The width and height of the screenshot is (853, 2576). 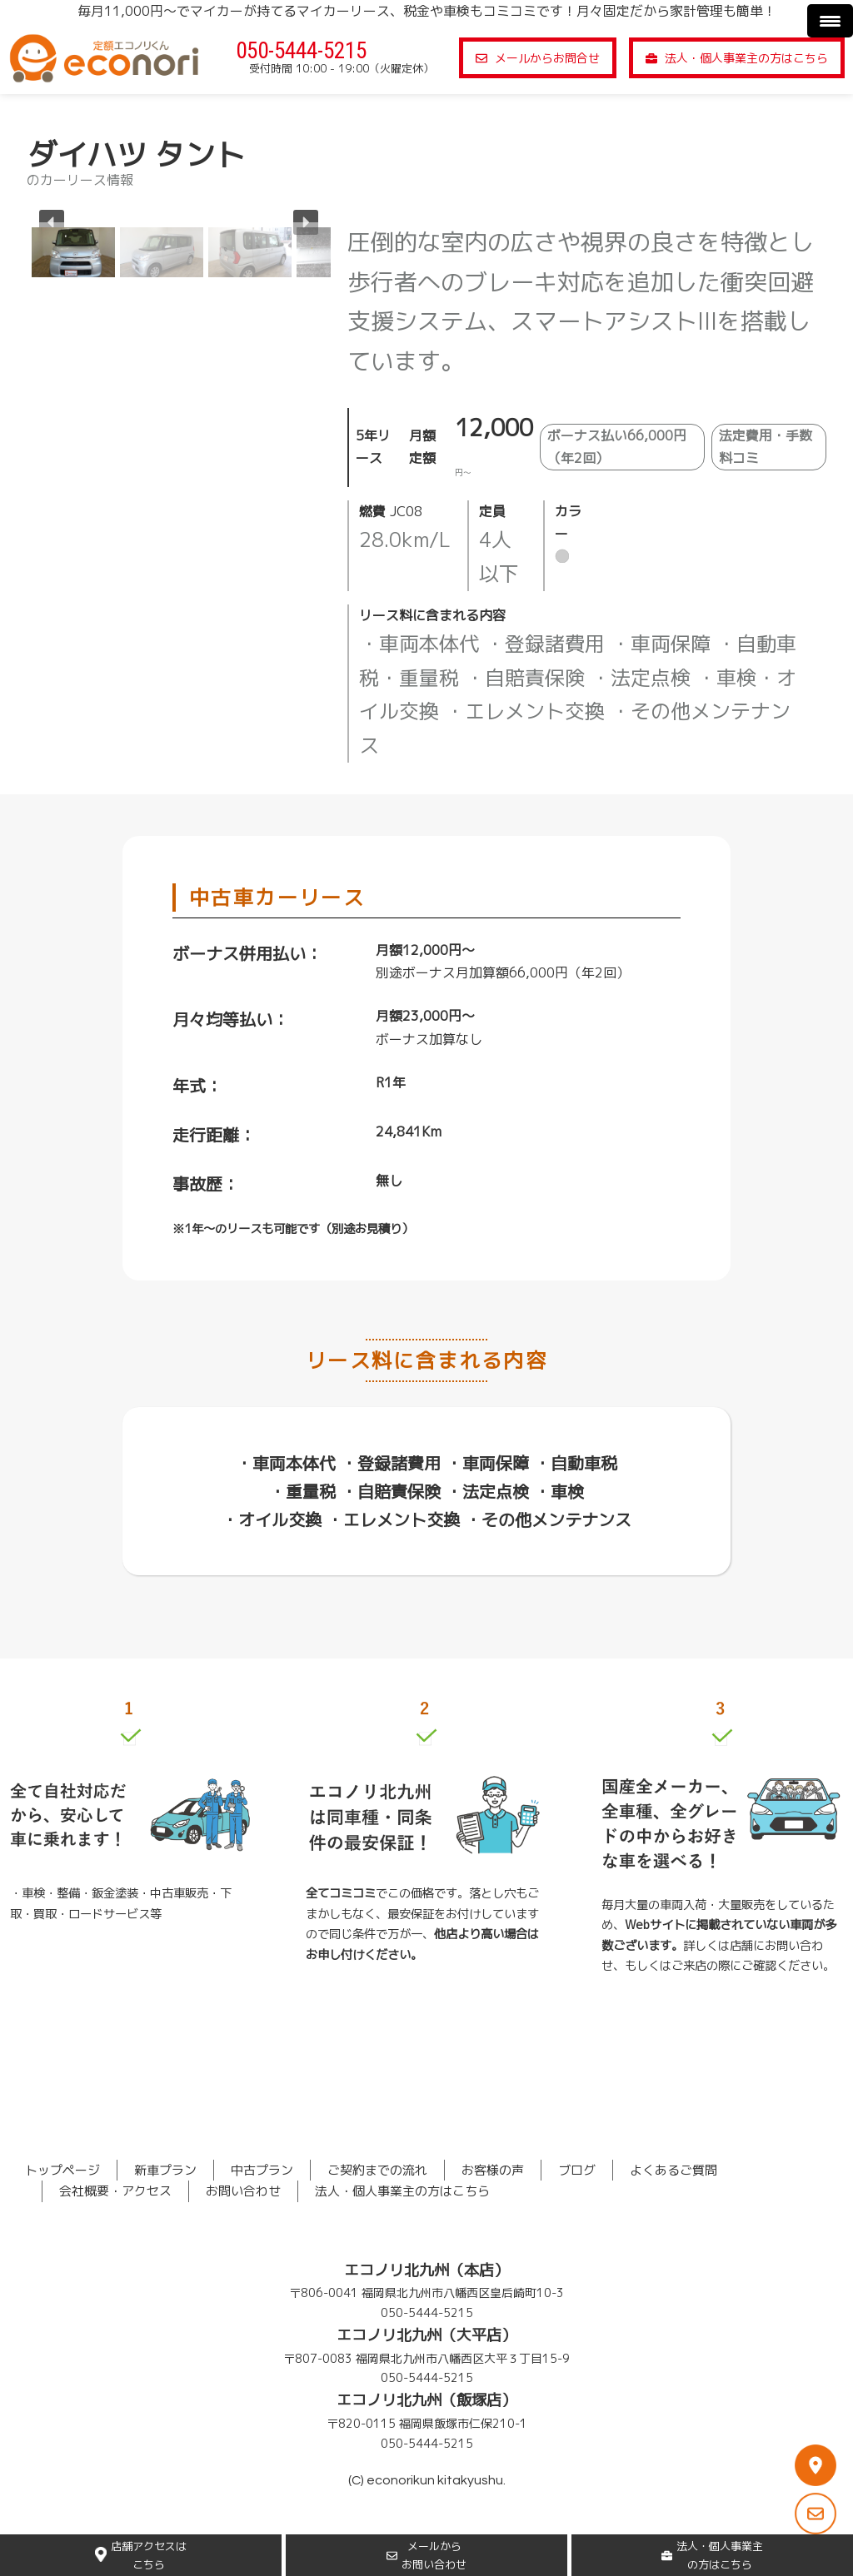 I want to click on トップページ, so click(x=62, y=2170).